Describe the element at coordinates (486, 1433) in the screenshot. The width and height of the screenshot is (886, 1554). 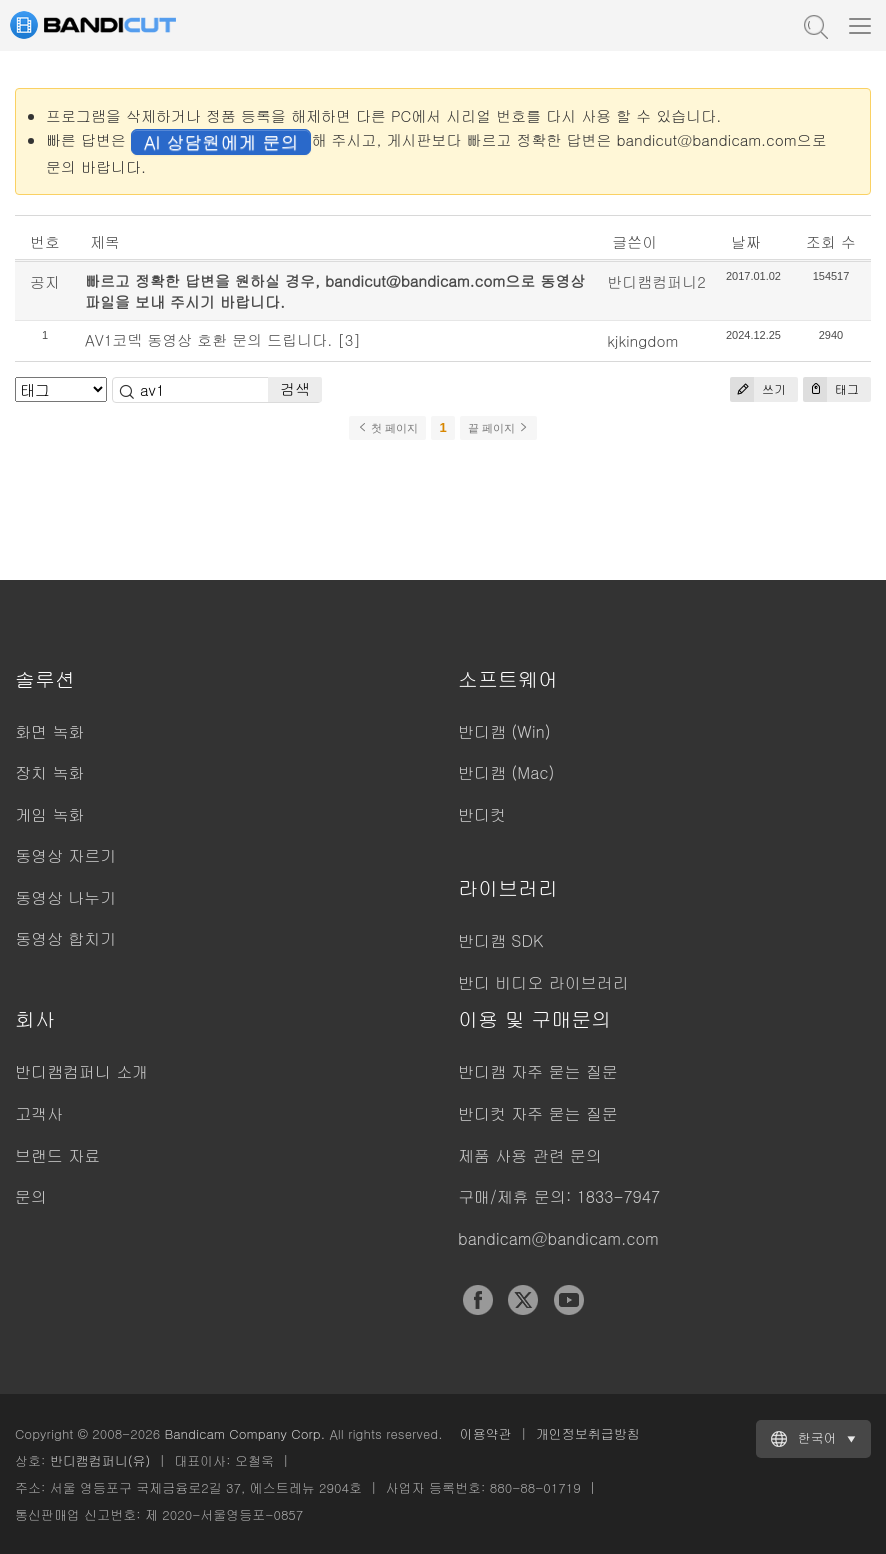
I see `이용약관` at that location.